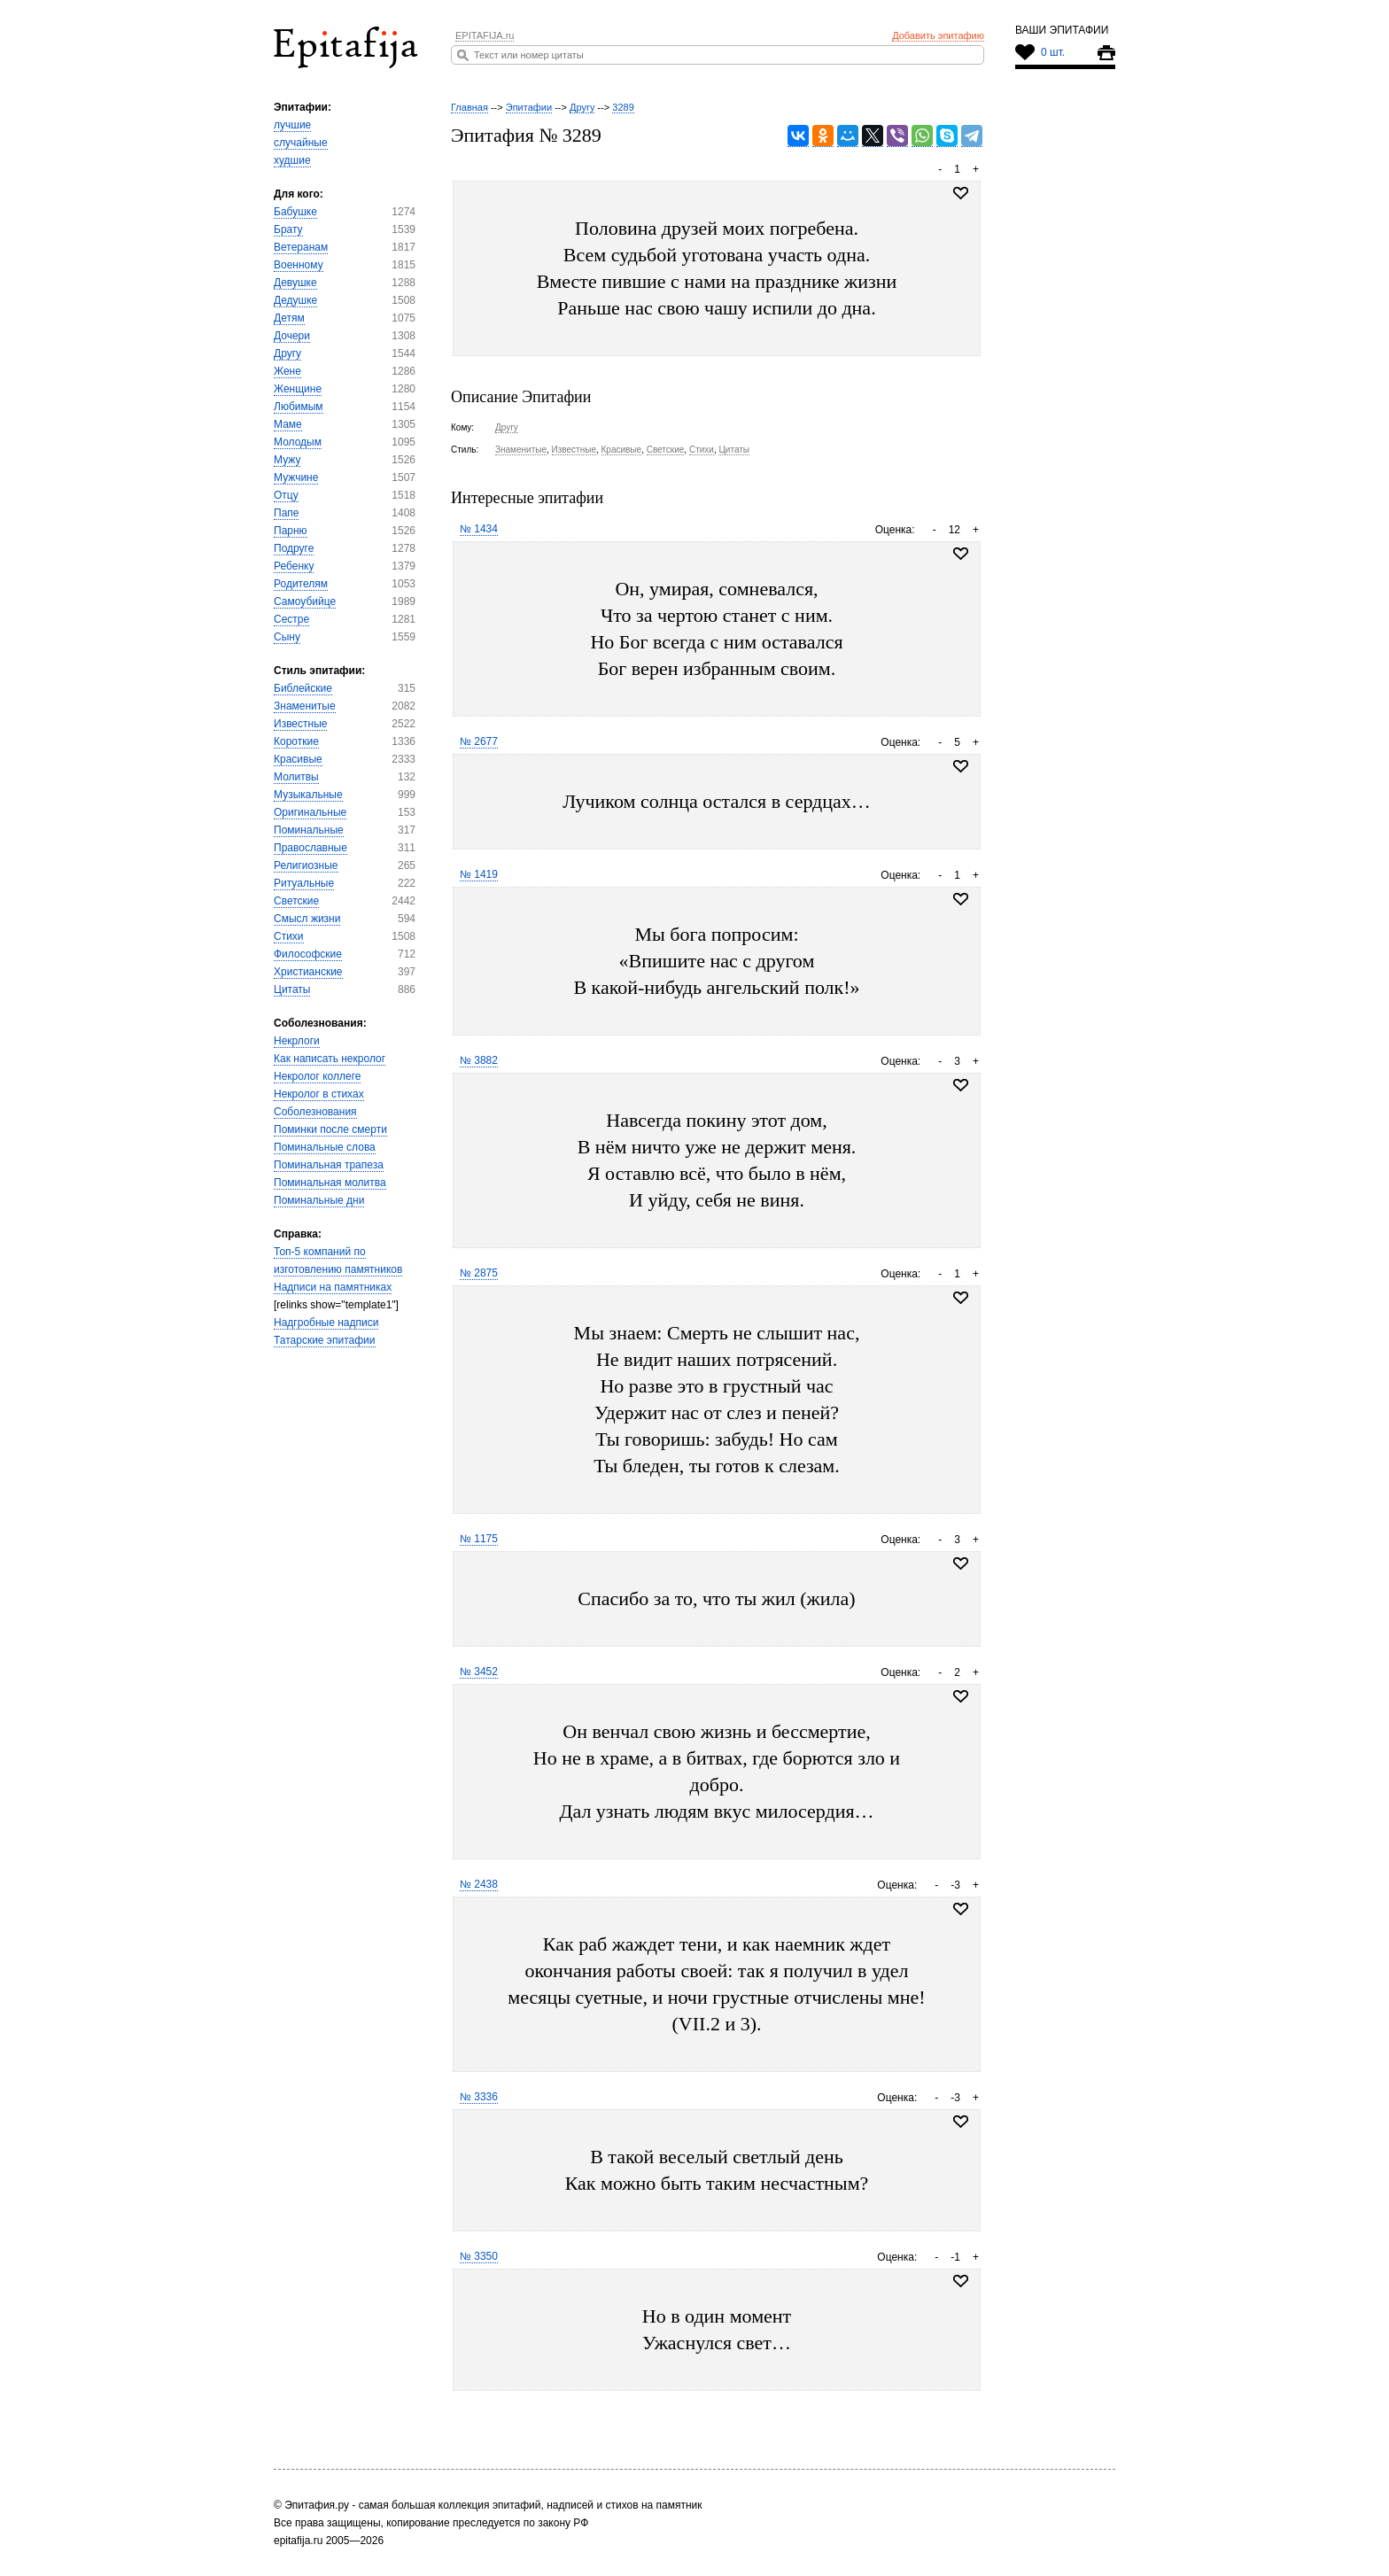 This screenshot has height=2576, width=1389. What do you see at coordinates (308, 794) in the screenshot?
I see `Музыкальные` at bounding box center [308, 794].